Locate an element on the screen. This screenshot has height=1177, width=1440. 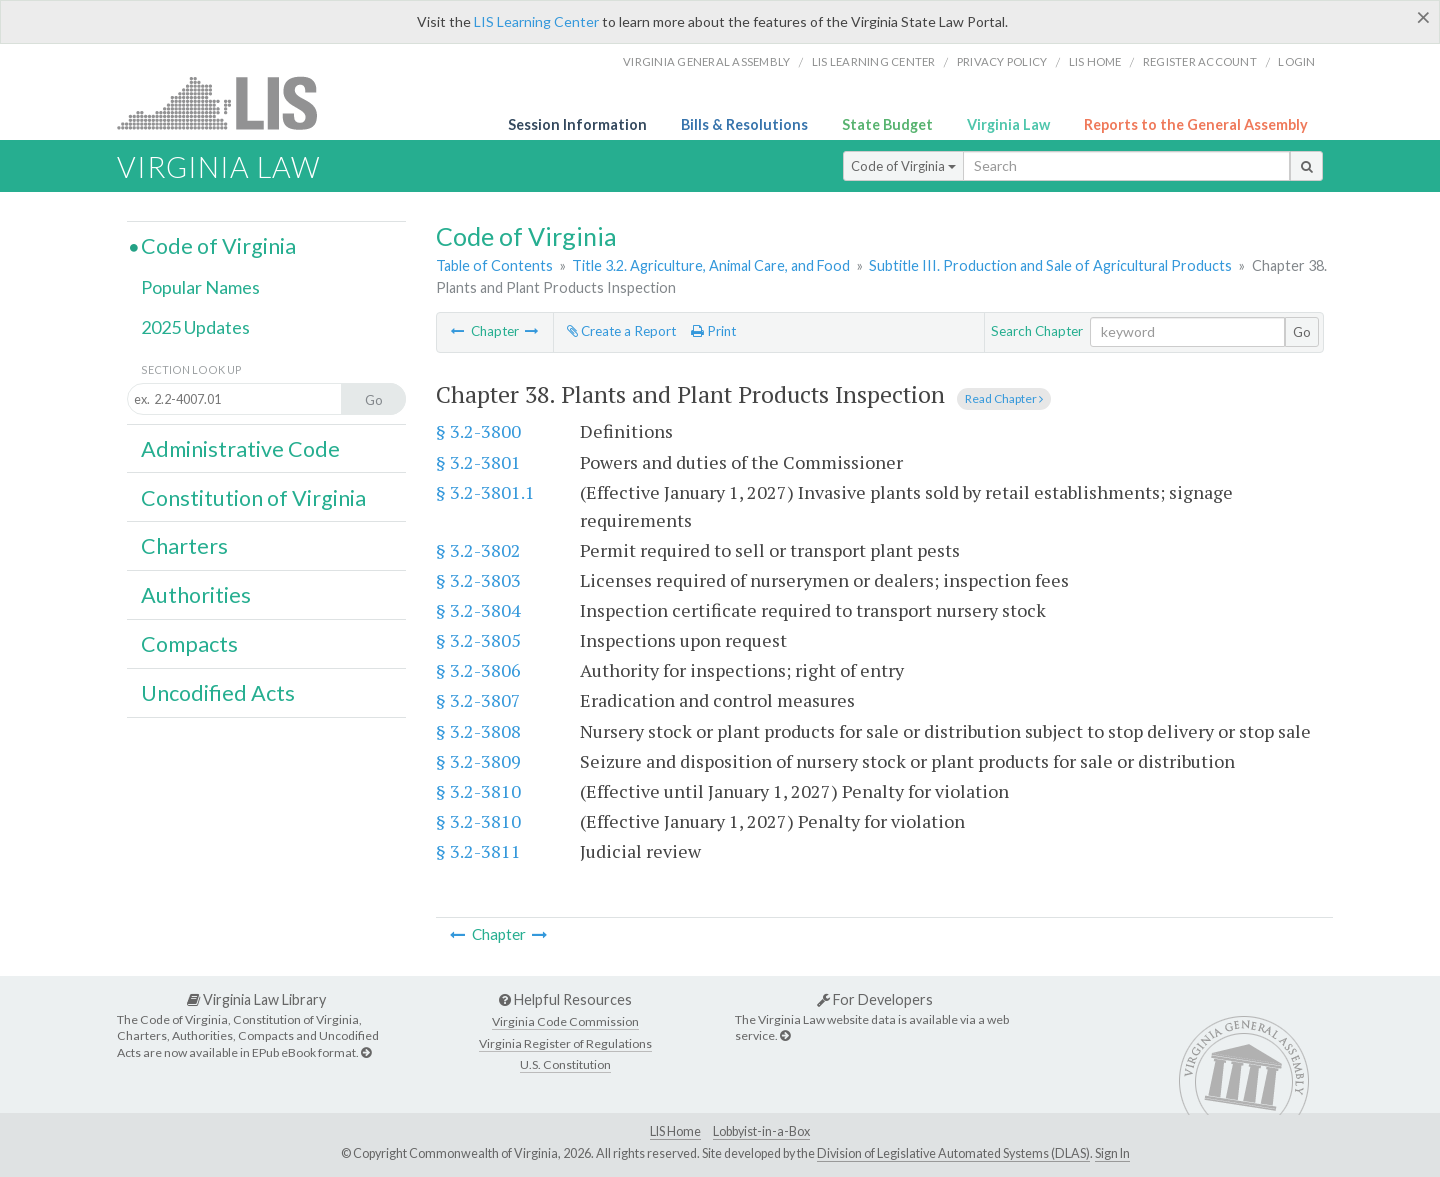
§ 3.2-3811 is located at coordinates (478, 851).